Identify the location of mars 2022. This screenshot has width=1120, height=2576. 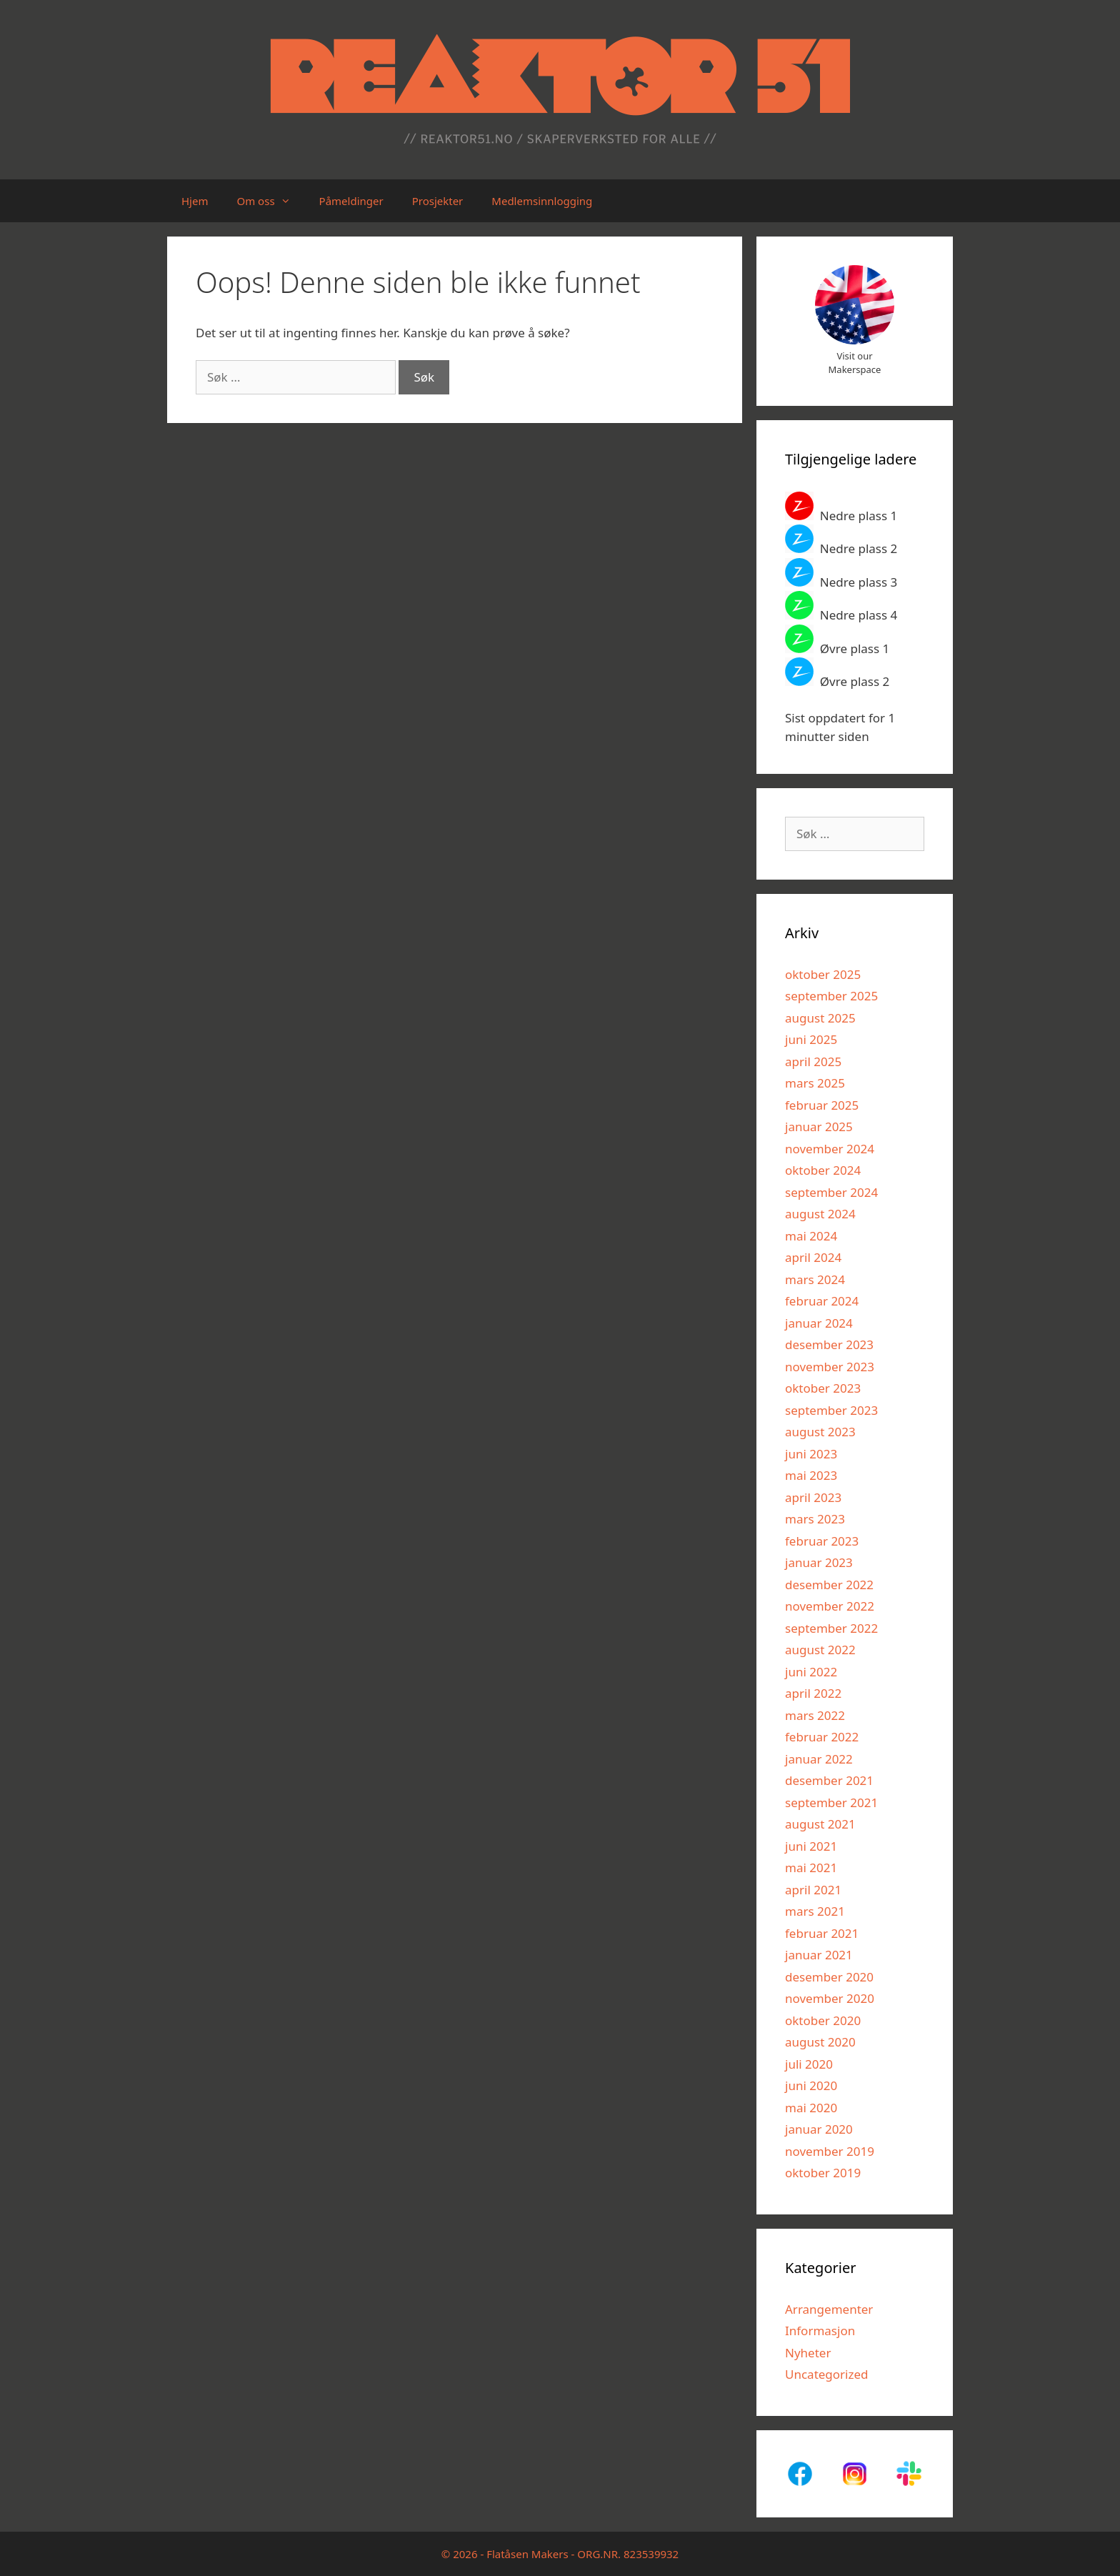
(815, 1715).